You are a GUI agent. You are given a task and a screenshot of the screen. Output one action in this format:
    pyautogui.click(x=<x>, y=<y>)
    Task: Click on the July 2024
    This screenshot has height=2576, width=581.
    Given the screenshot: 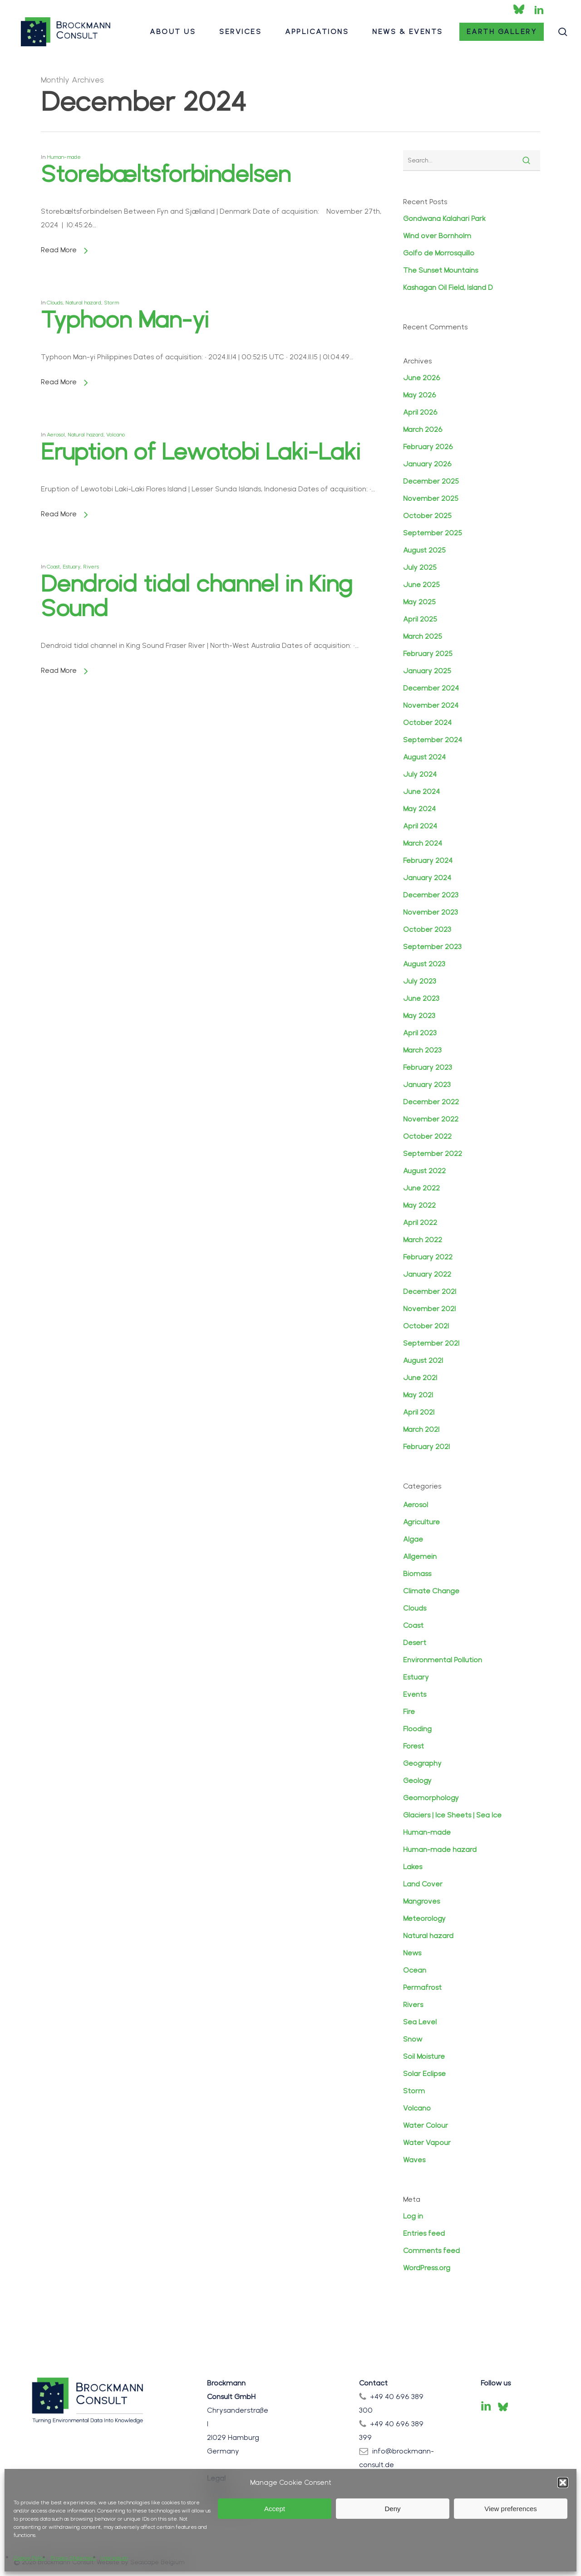 What is the action you would take?
    pyautogui.click(x=420, y=774)
    